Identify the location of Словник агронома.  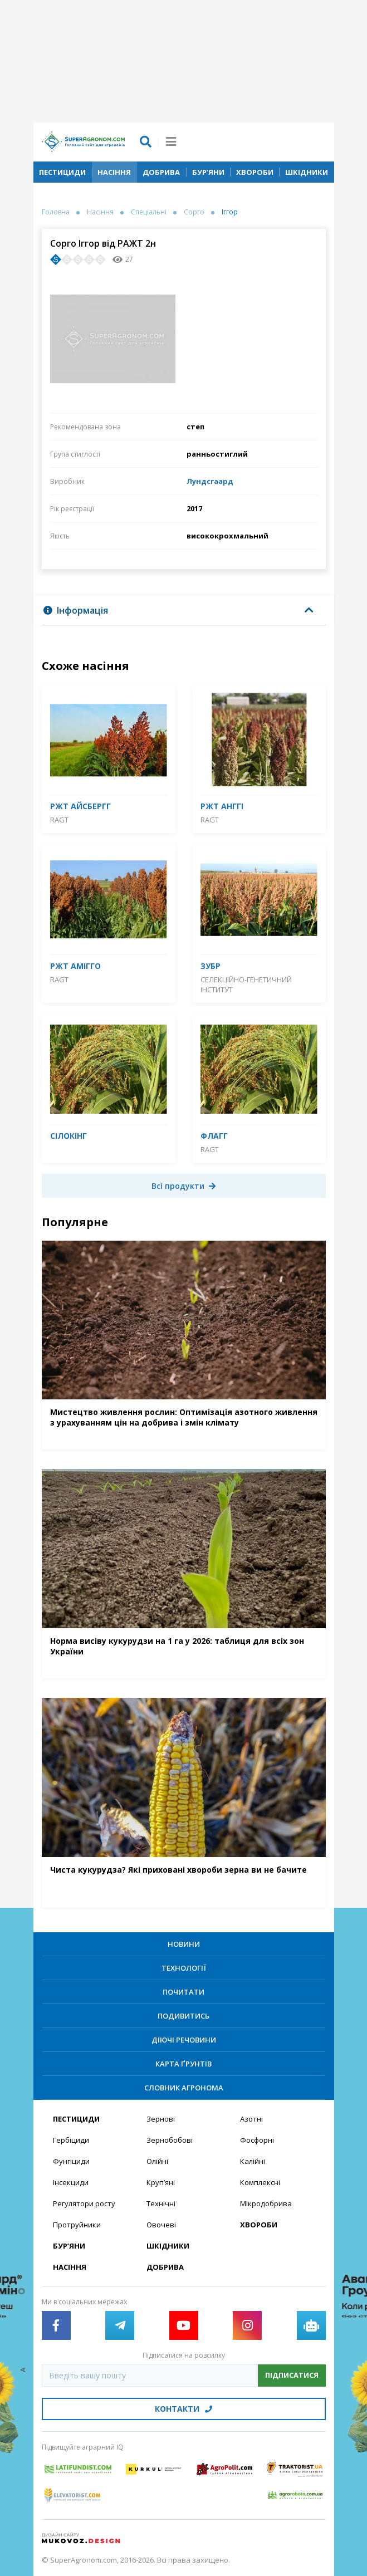
(183, 2088).